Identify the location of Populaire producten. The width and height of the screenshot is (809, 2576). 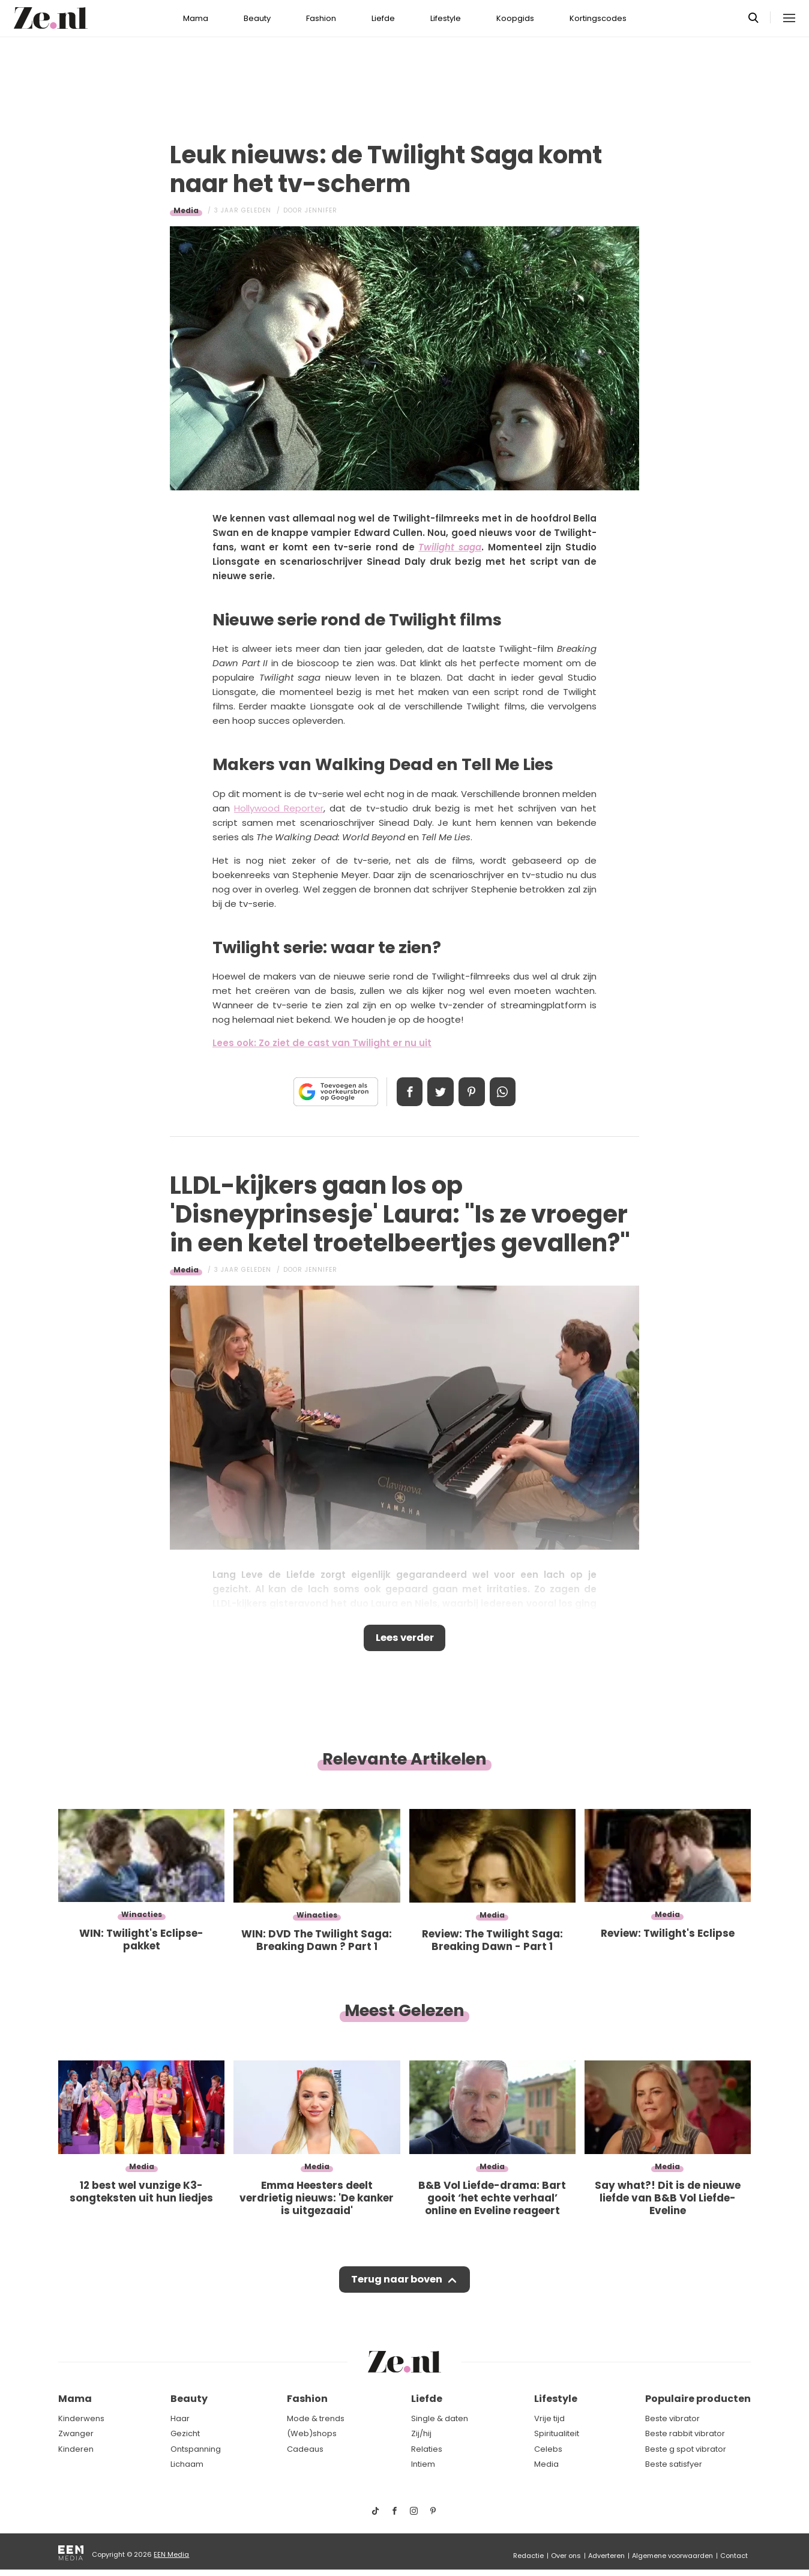
(698, 2399).